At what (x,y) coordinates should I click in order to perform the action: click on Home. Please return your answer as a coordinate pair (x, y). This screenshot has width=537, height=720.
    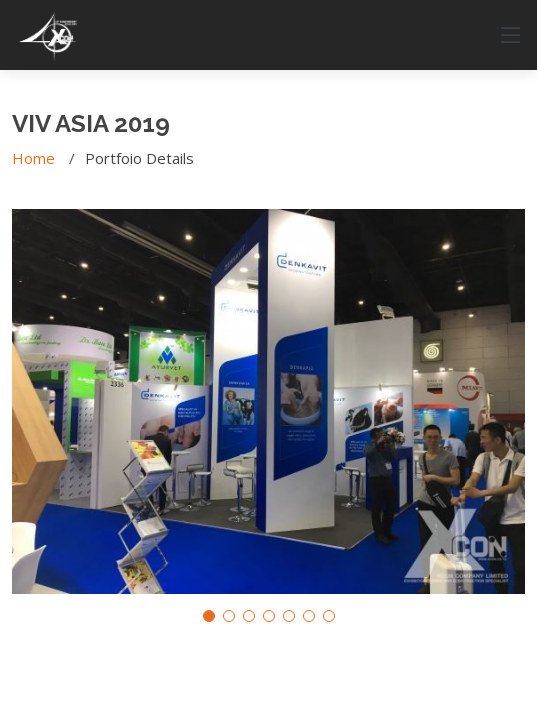
    Looking at the image, I should click on (33, 158).